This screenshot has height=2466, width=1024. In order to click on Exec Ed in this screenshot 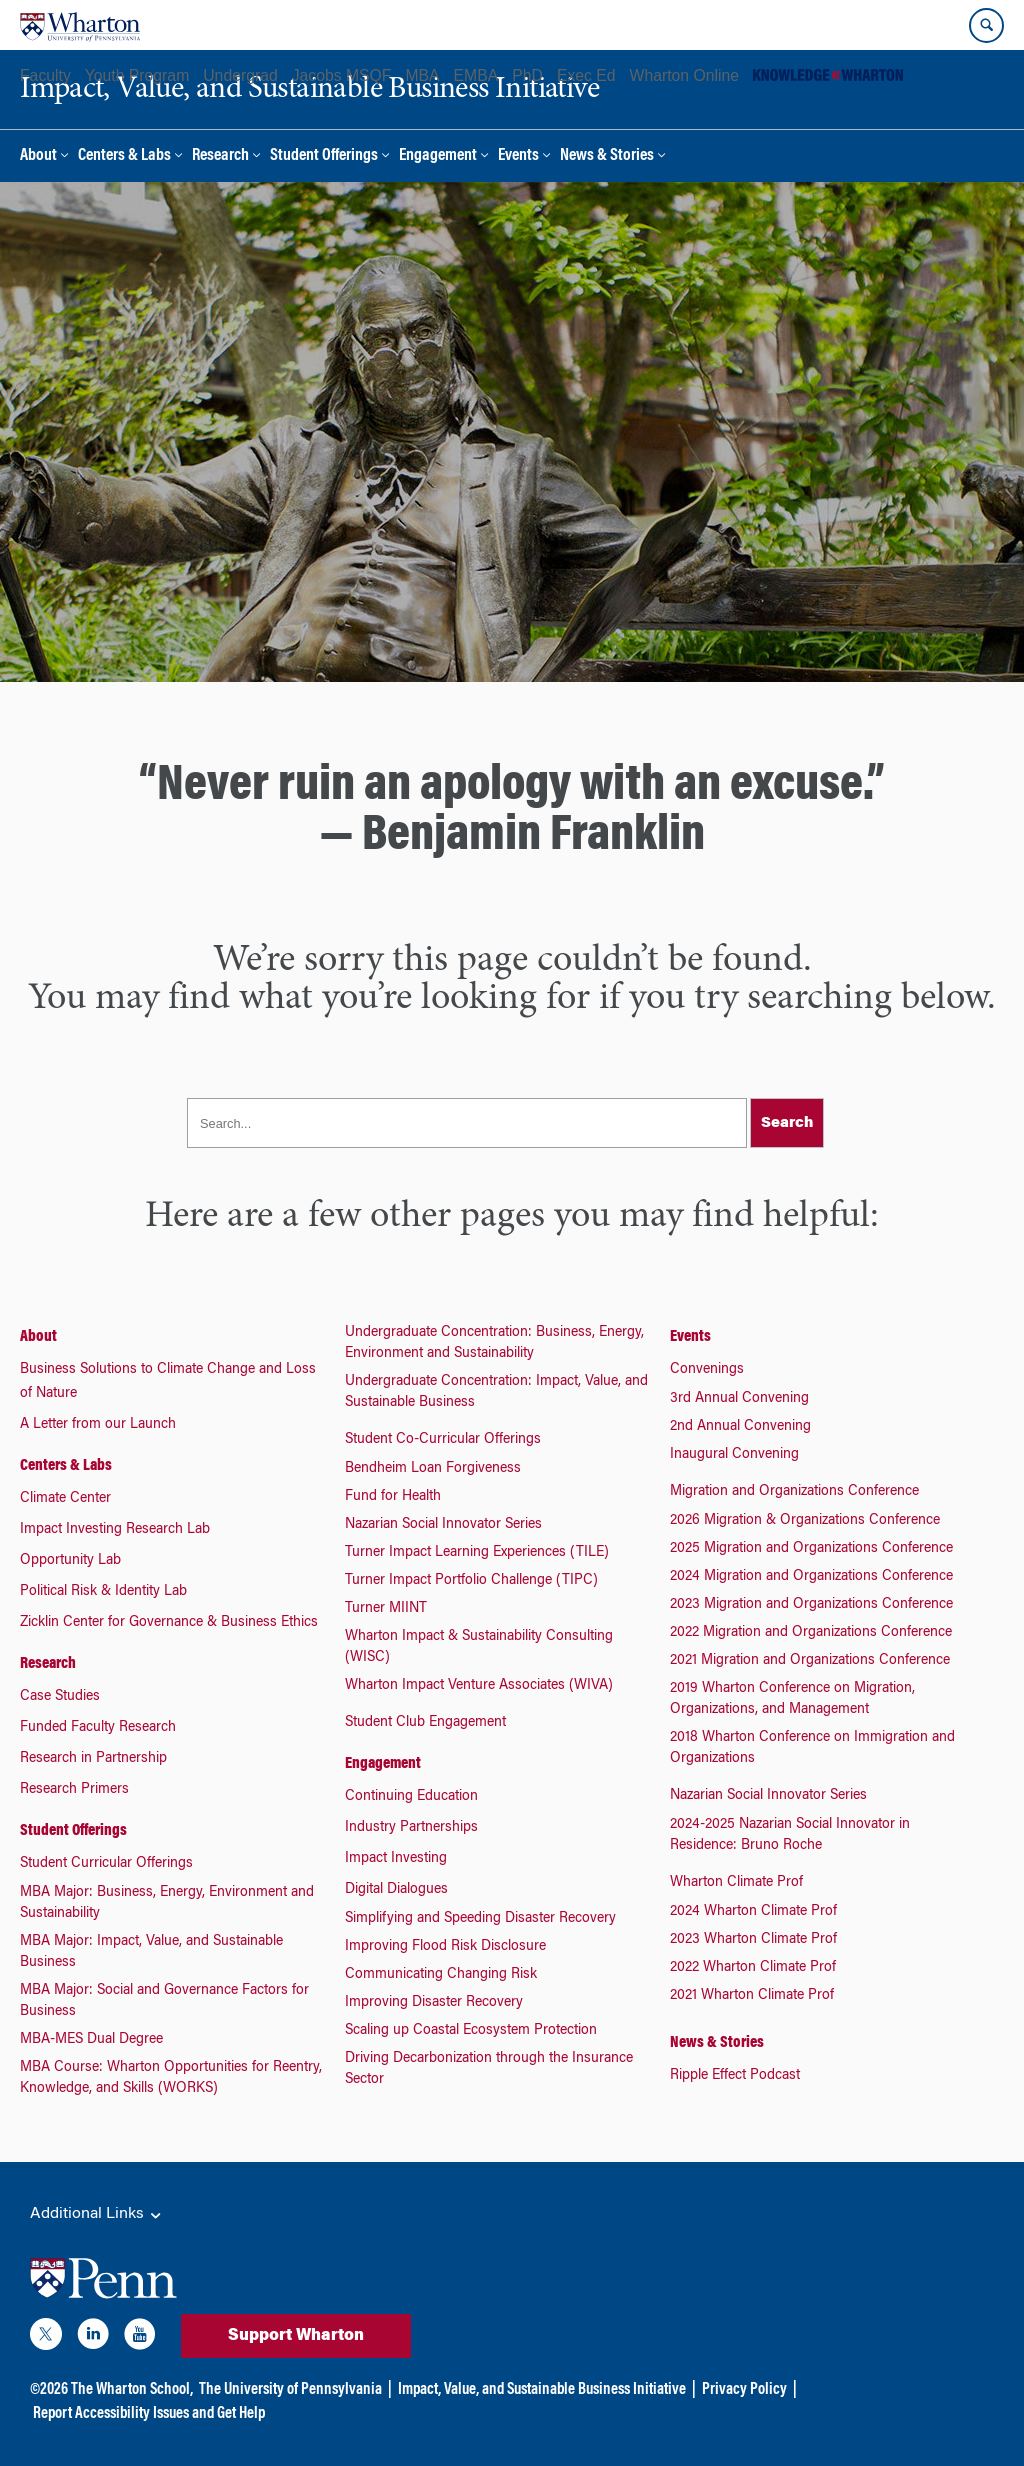, I will do `click(586, 75)`.